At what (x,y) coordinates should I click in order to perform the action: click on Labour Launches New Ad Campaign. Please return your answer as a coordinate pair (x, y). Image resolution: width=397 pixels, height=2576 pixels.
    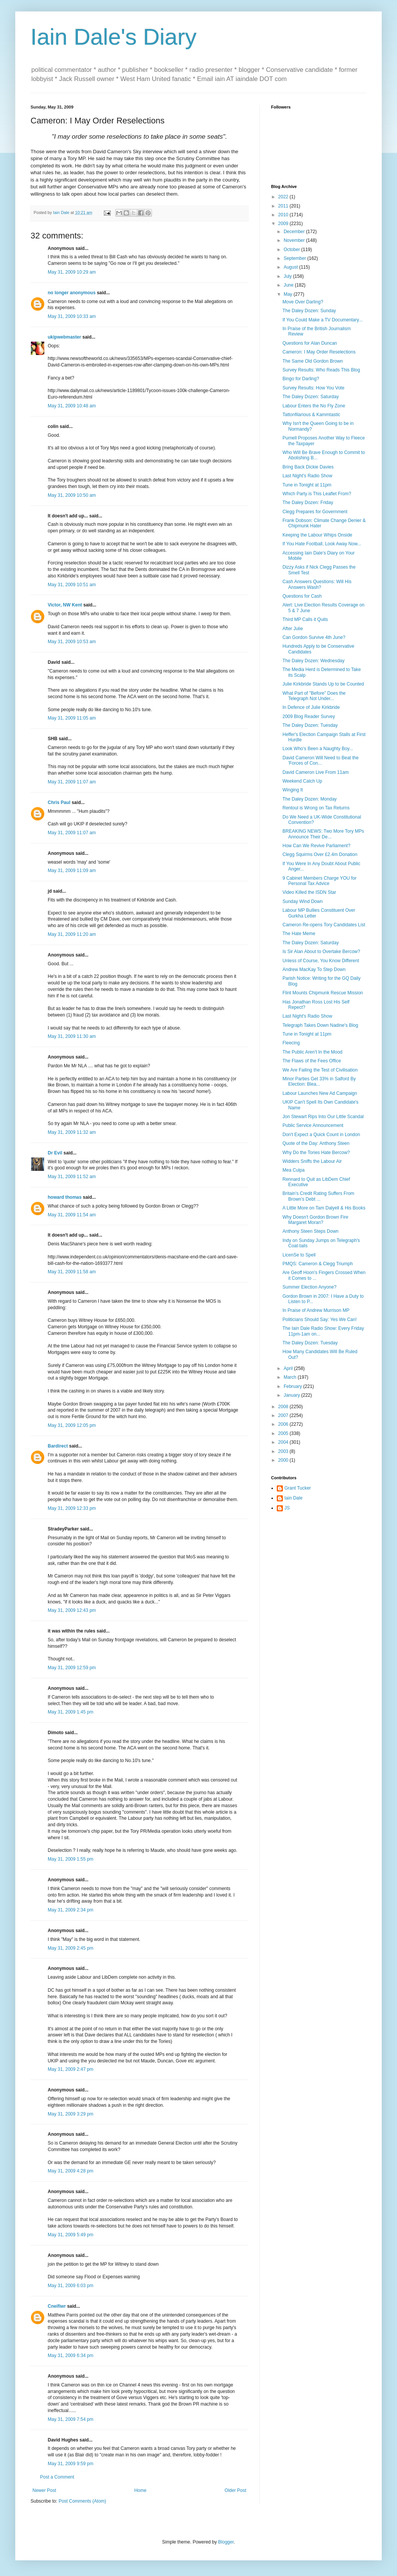
    Looking at the image, I should click on (319, 1093).